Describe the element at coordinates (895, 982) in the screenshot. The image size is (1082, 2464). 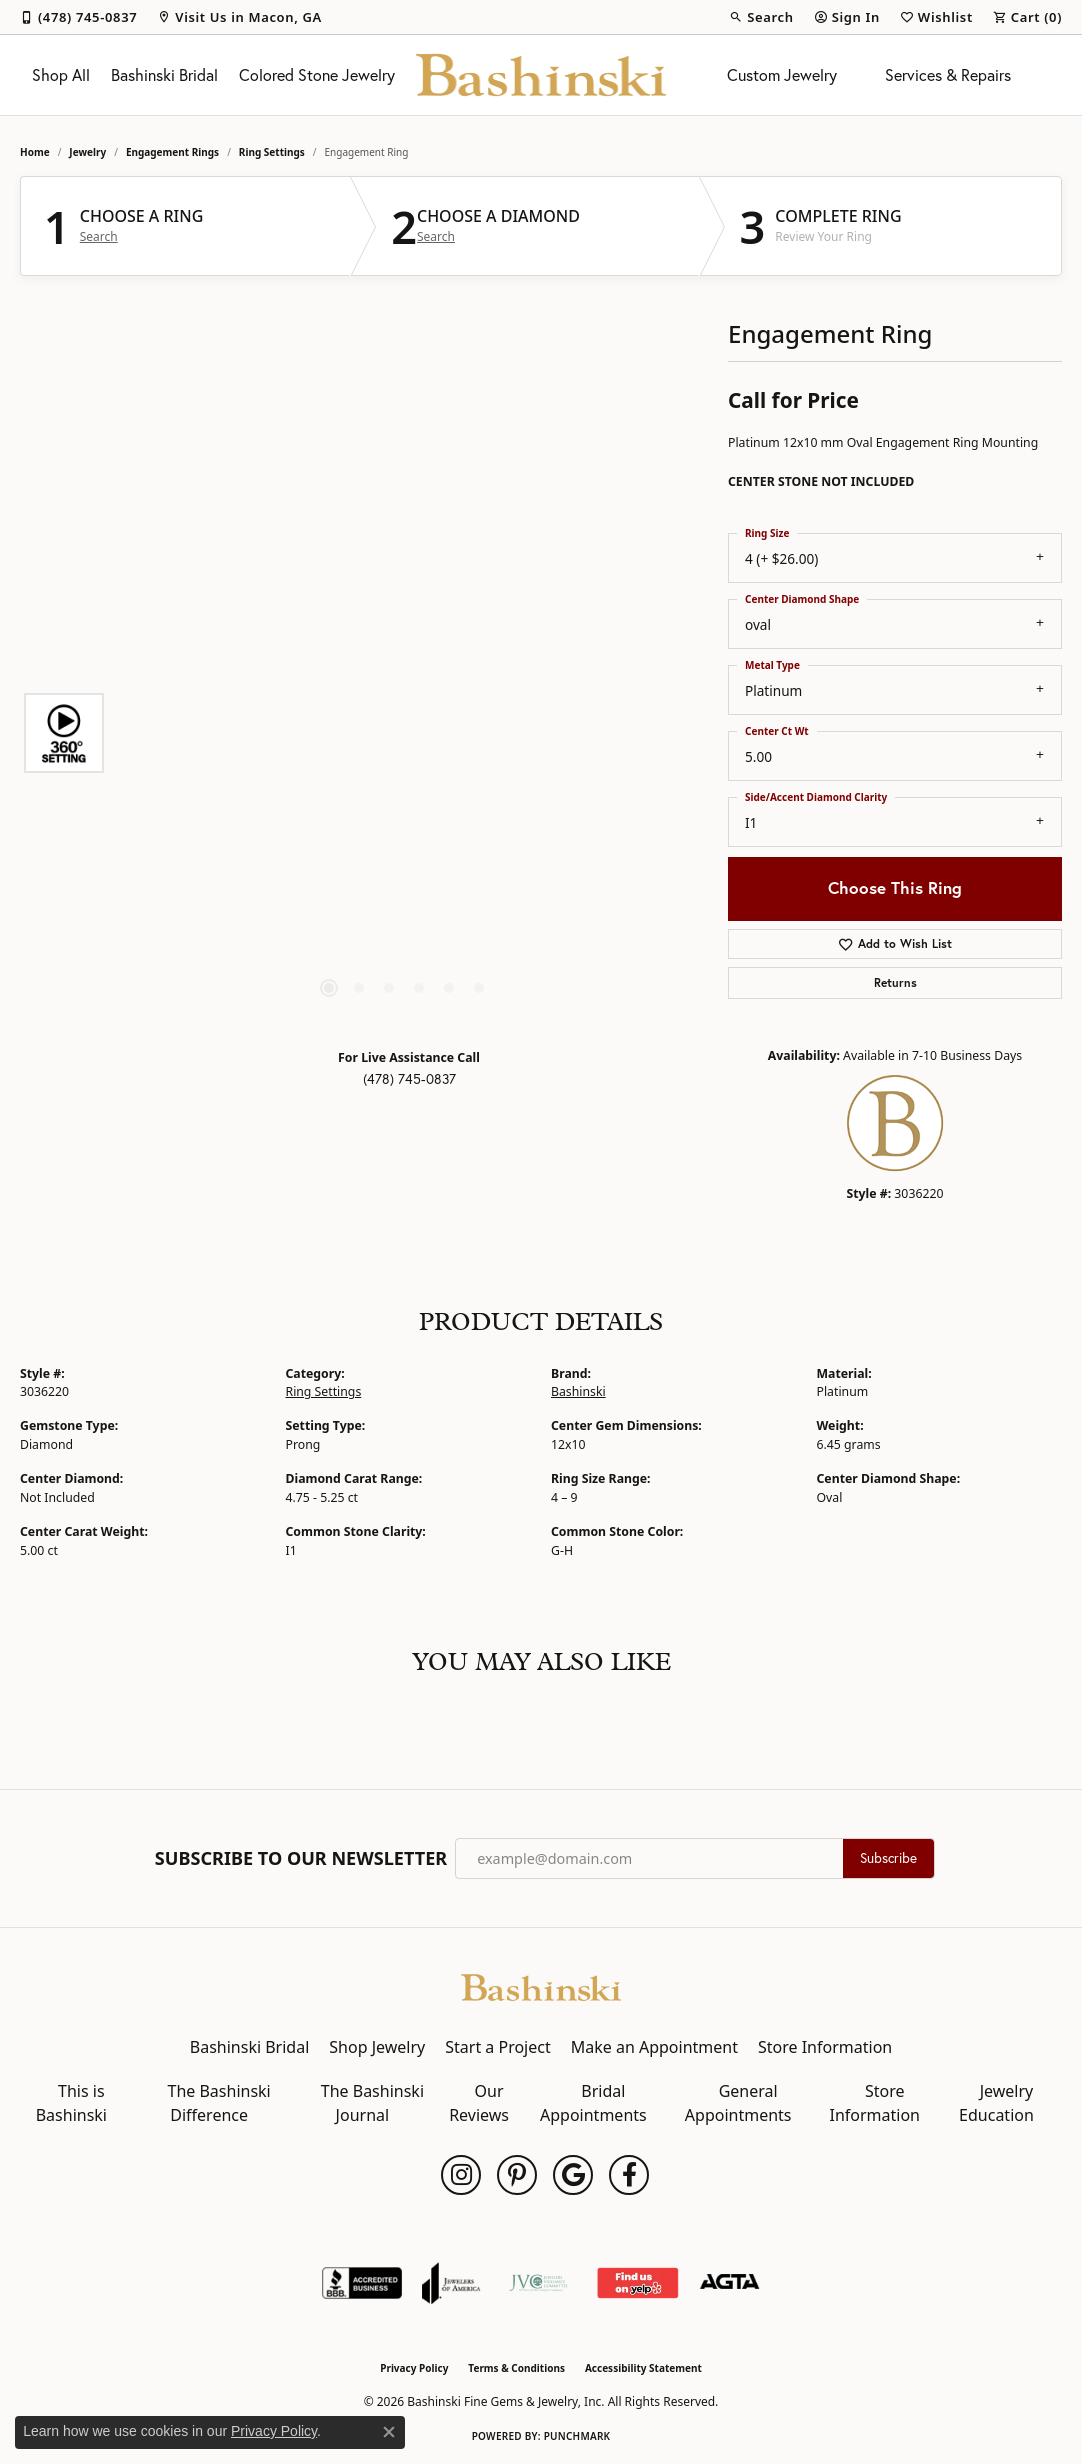
I see `Returns` at that location.